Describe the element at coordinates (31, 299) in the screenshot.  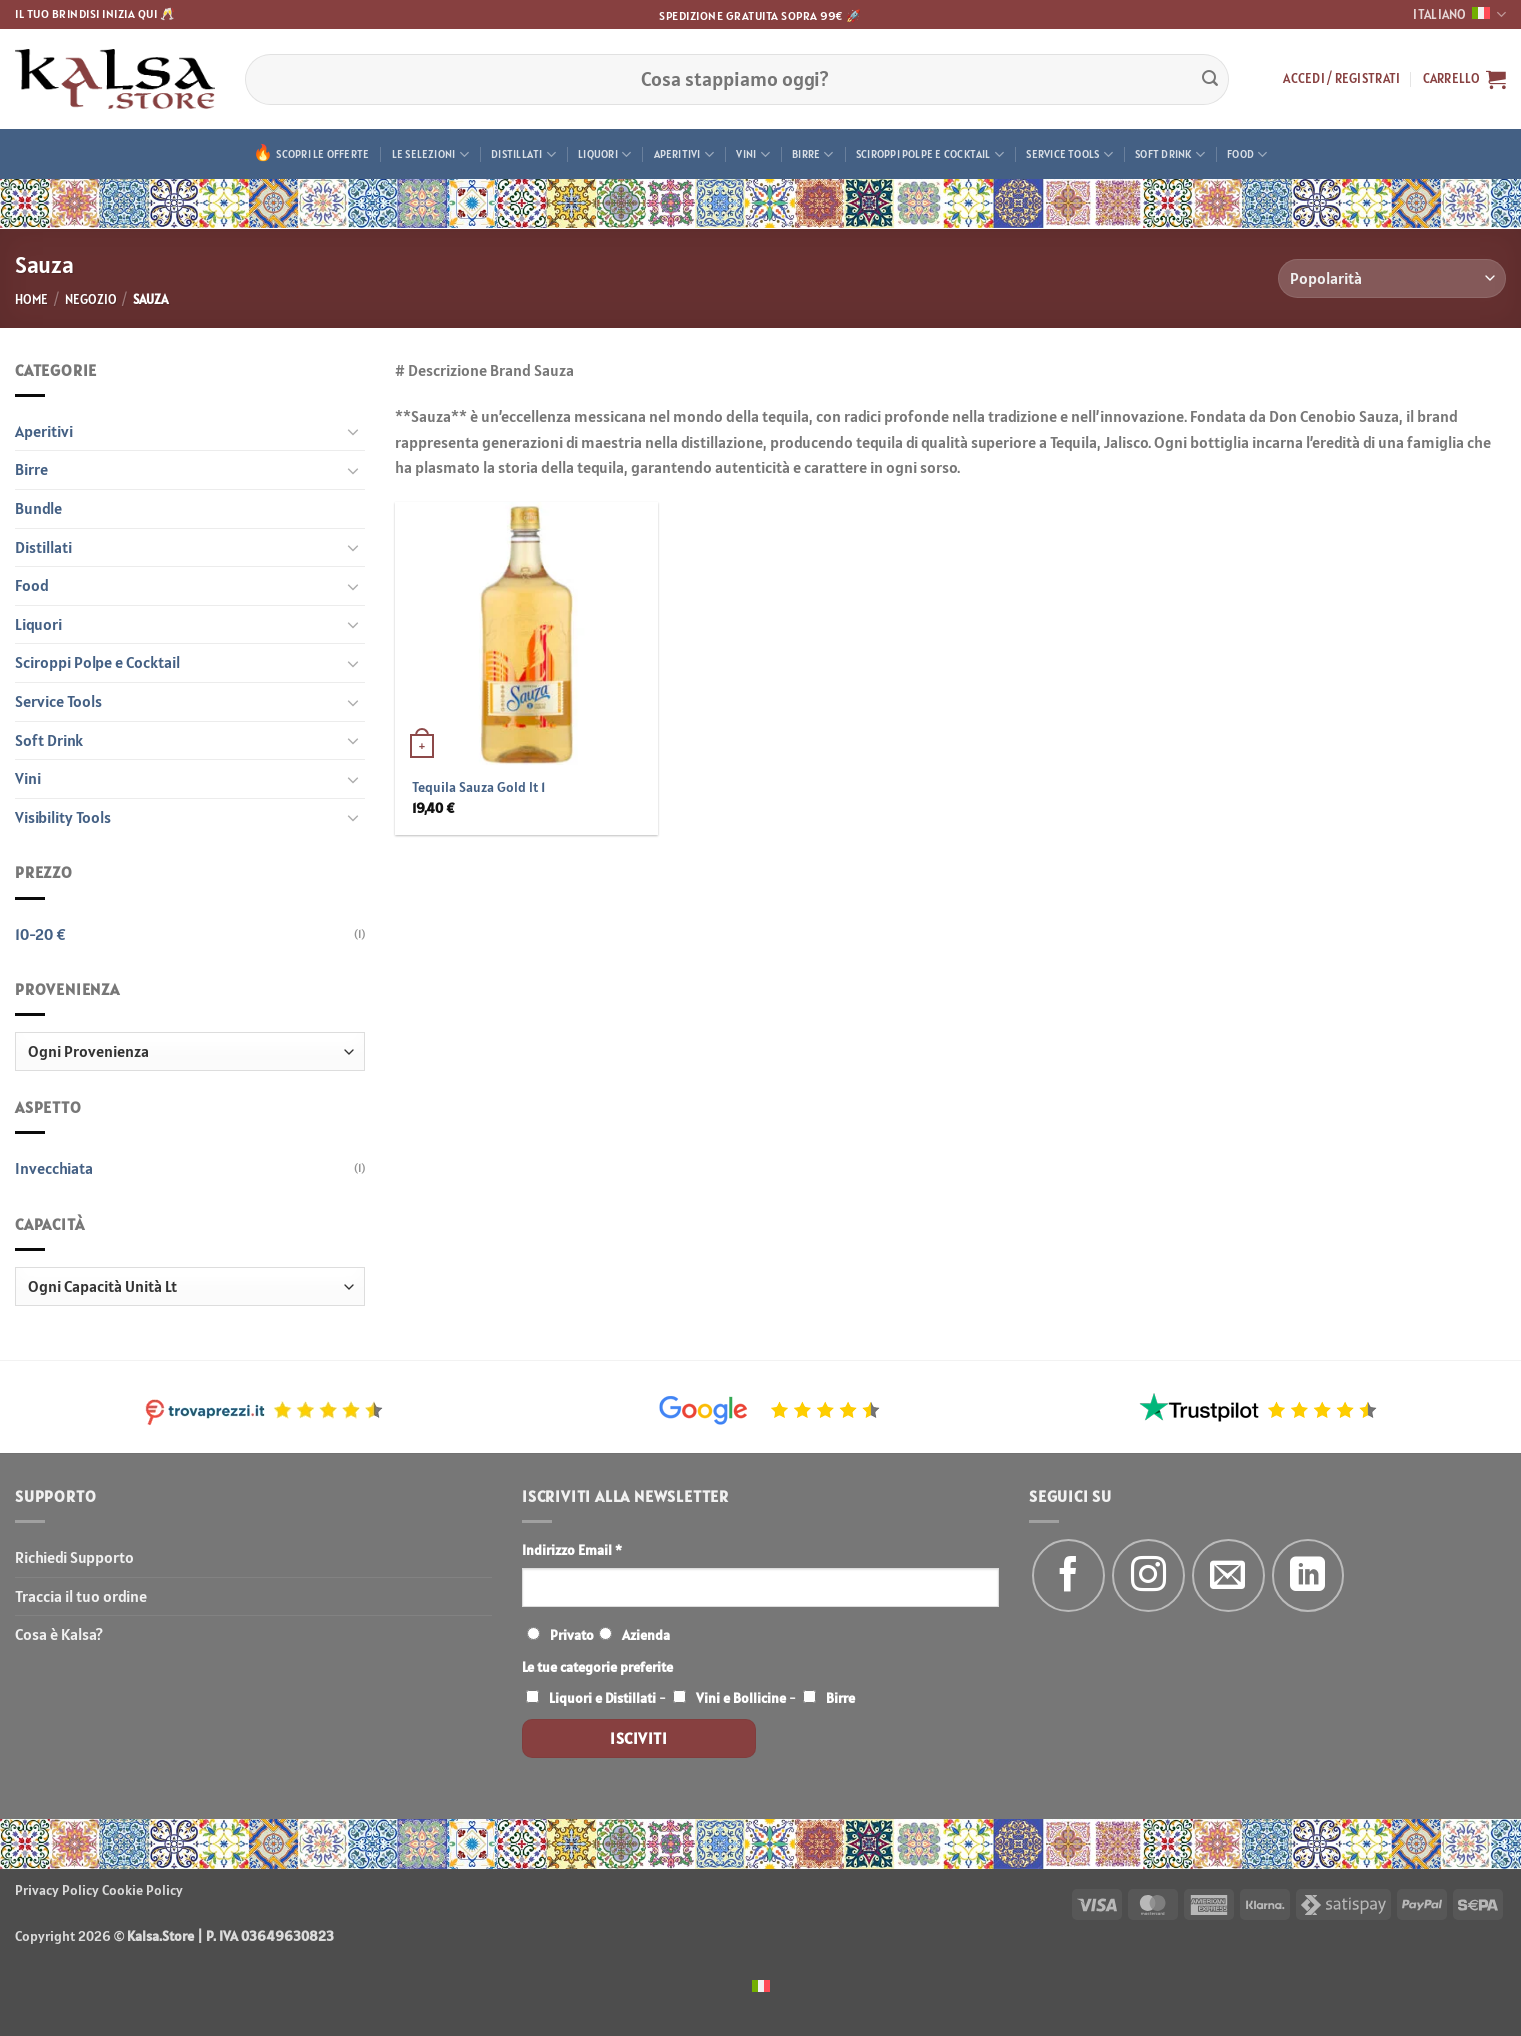
I see `Home` at that location.